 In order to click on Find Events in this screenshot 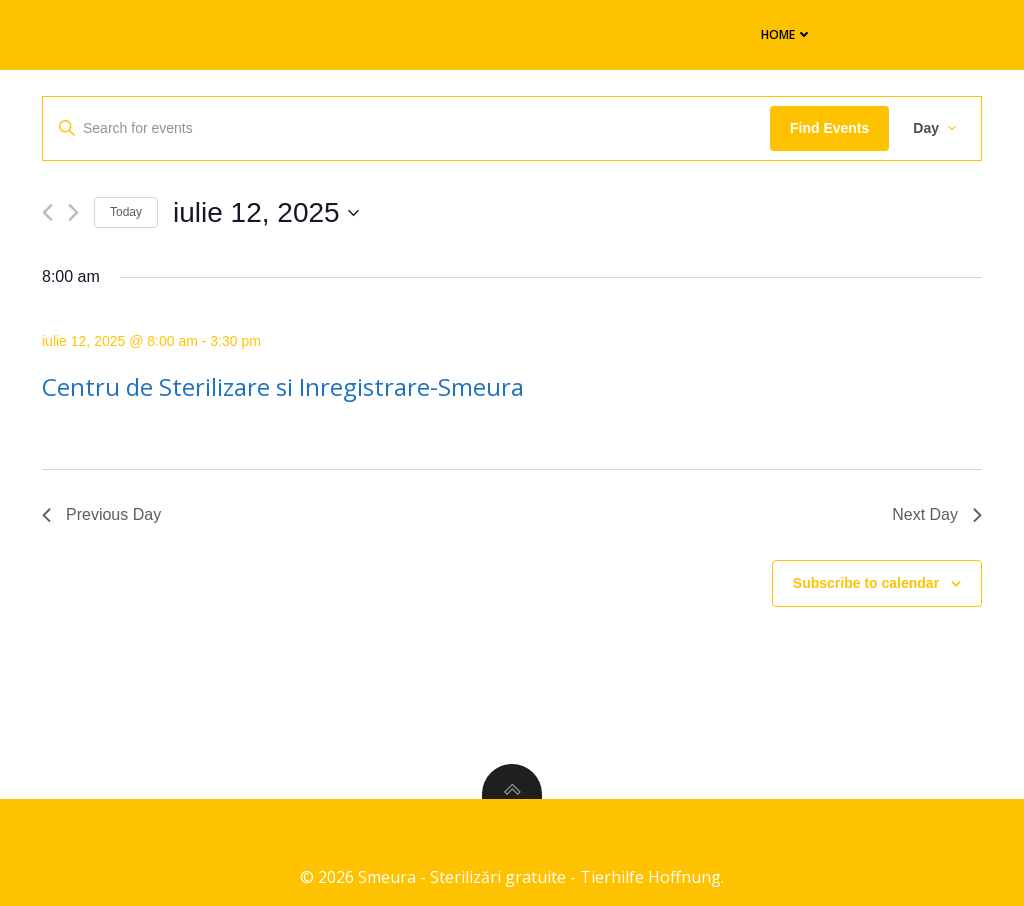, I will do `click(829, 128)`.